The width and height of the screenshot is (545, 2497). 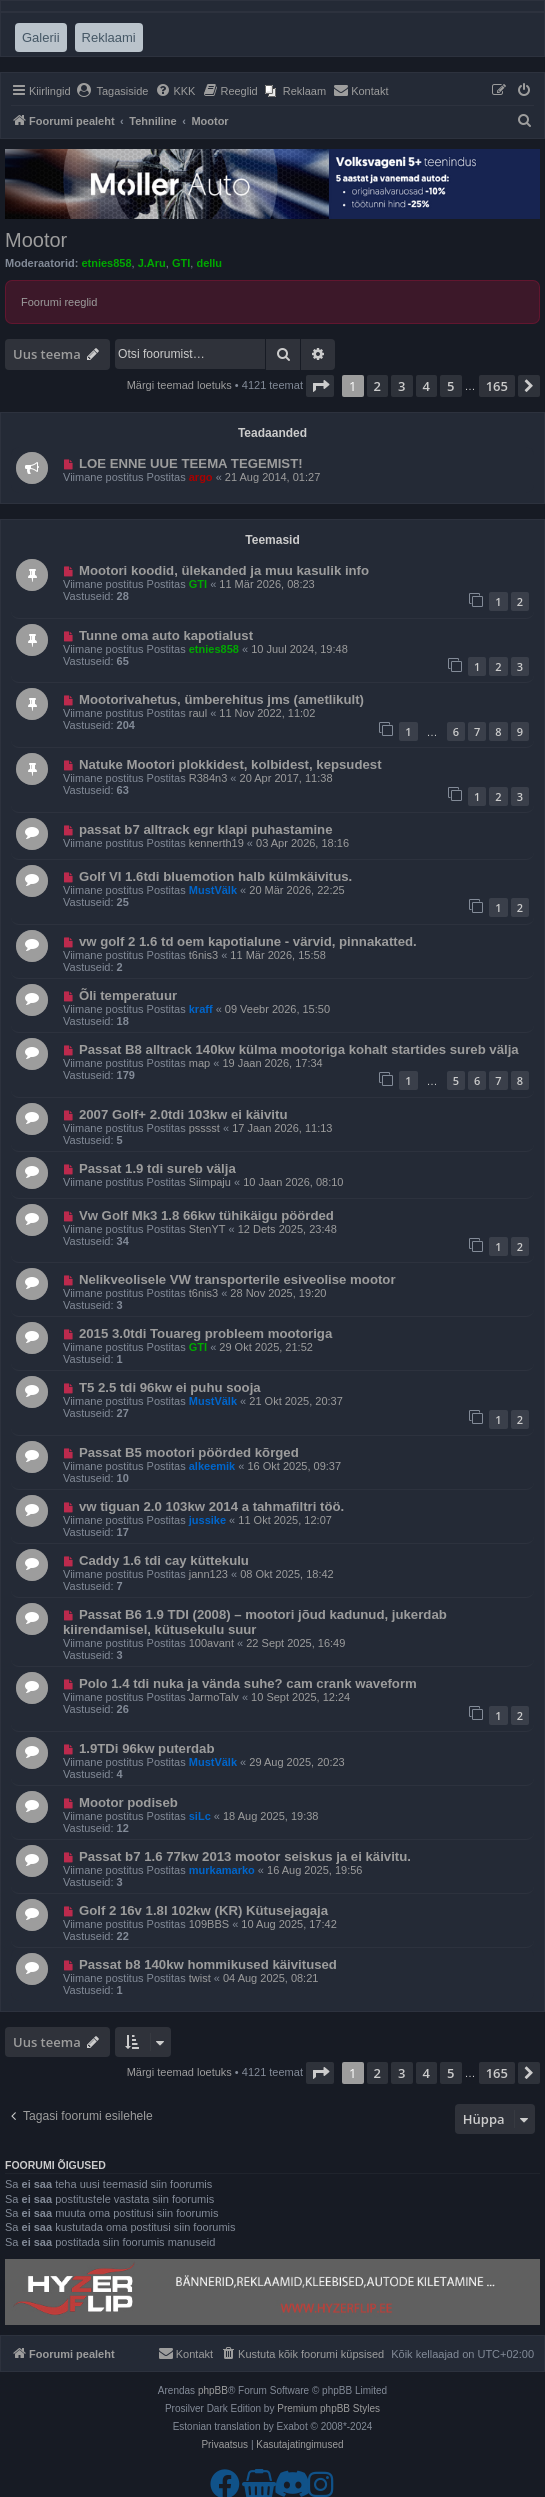 What do you see at coordinates (222, 1870) in the screenshot?
I see `murkamarko` at bounding box center [222, 1870].